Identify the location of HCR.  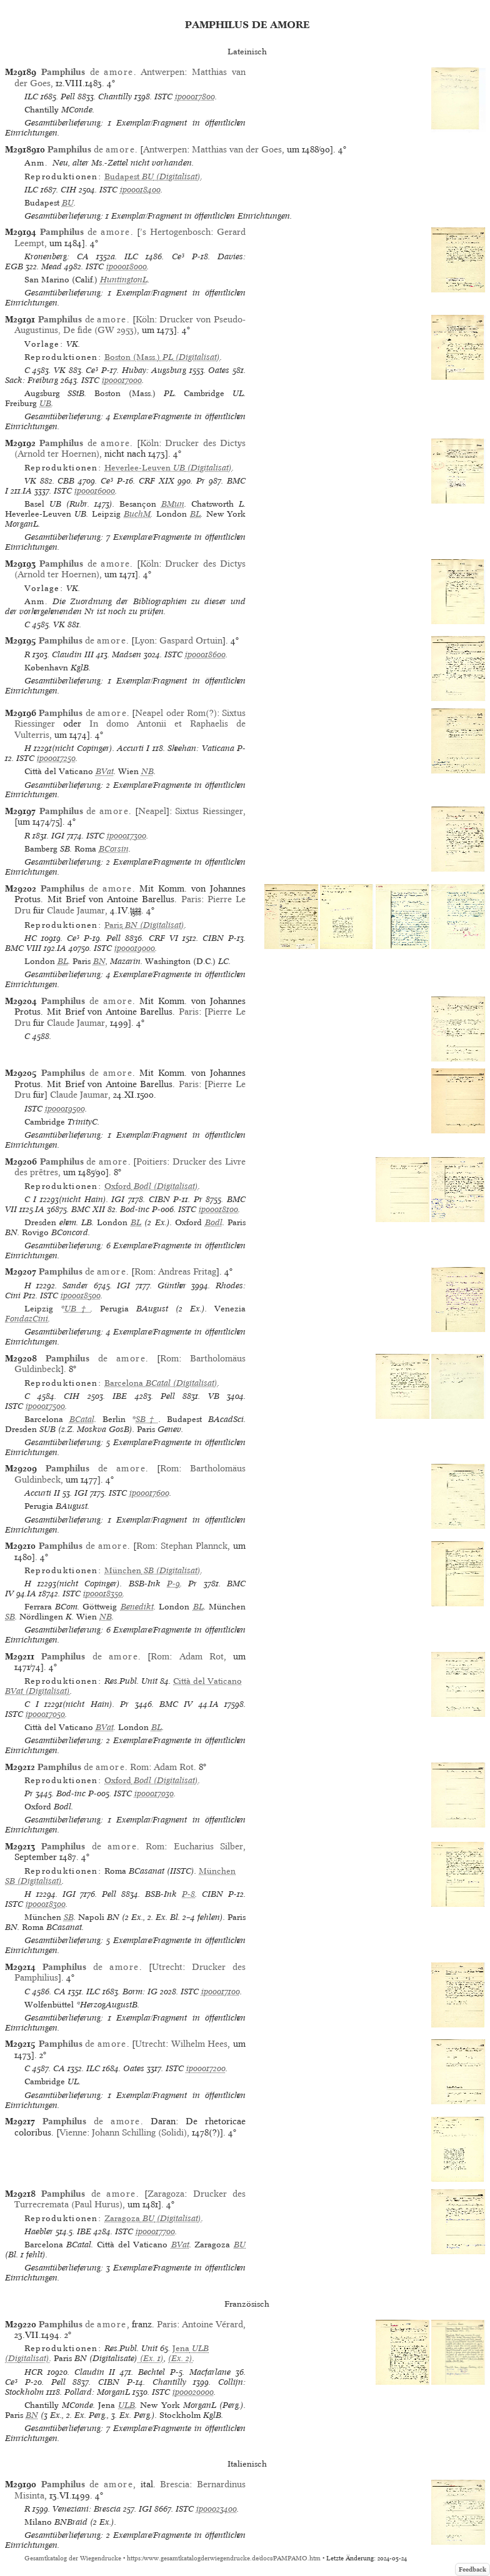
(33, 2372).